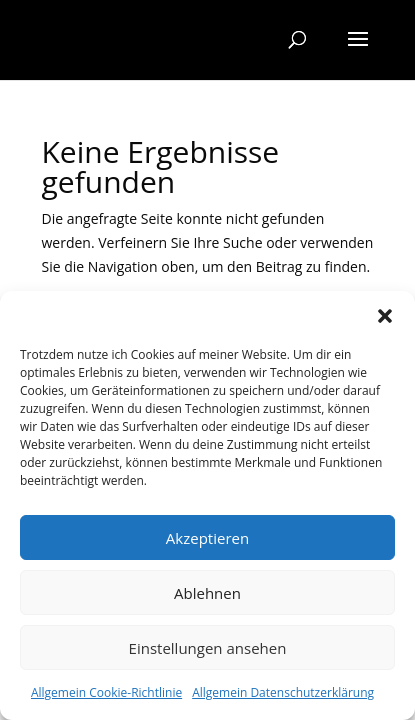 Image resolution: width=415 pixels, height=720 pixels. What do you see at coordinates (208, 648) in the screenshot?
I see `Einstellungen ansehen` at bounding box center [208, 648].